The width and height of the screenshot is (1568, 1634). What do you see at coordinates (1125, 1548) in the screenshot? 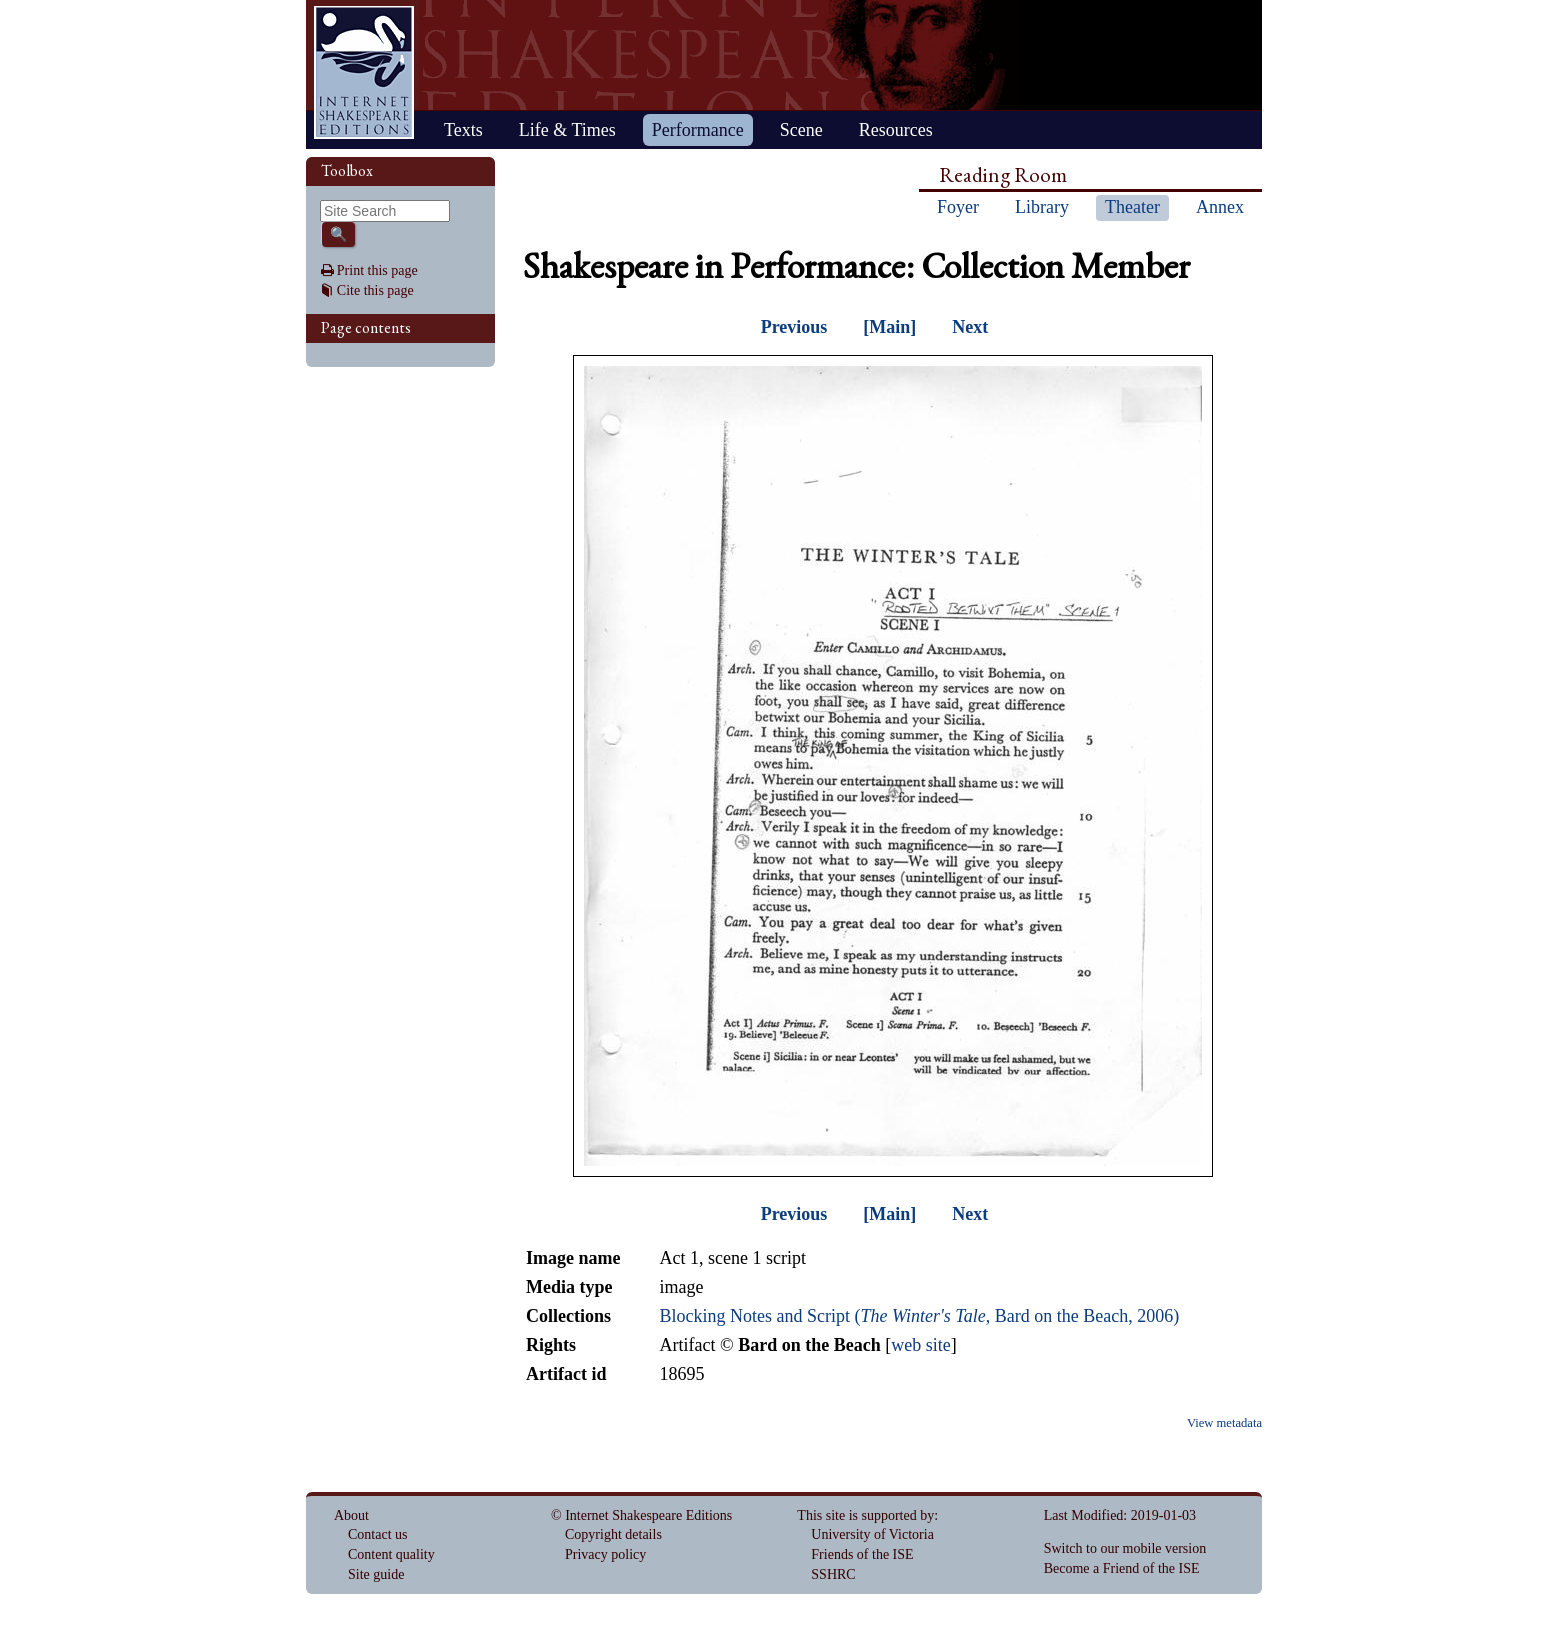
I see `Switch to our mobile version` at bounding box center [1125, 1548].